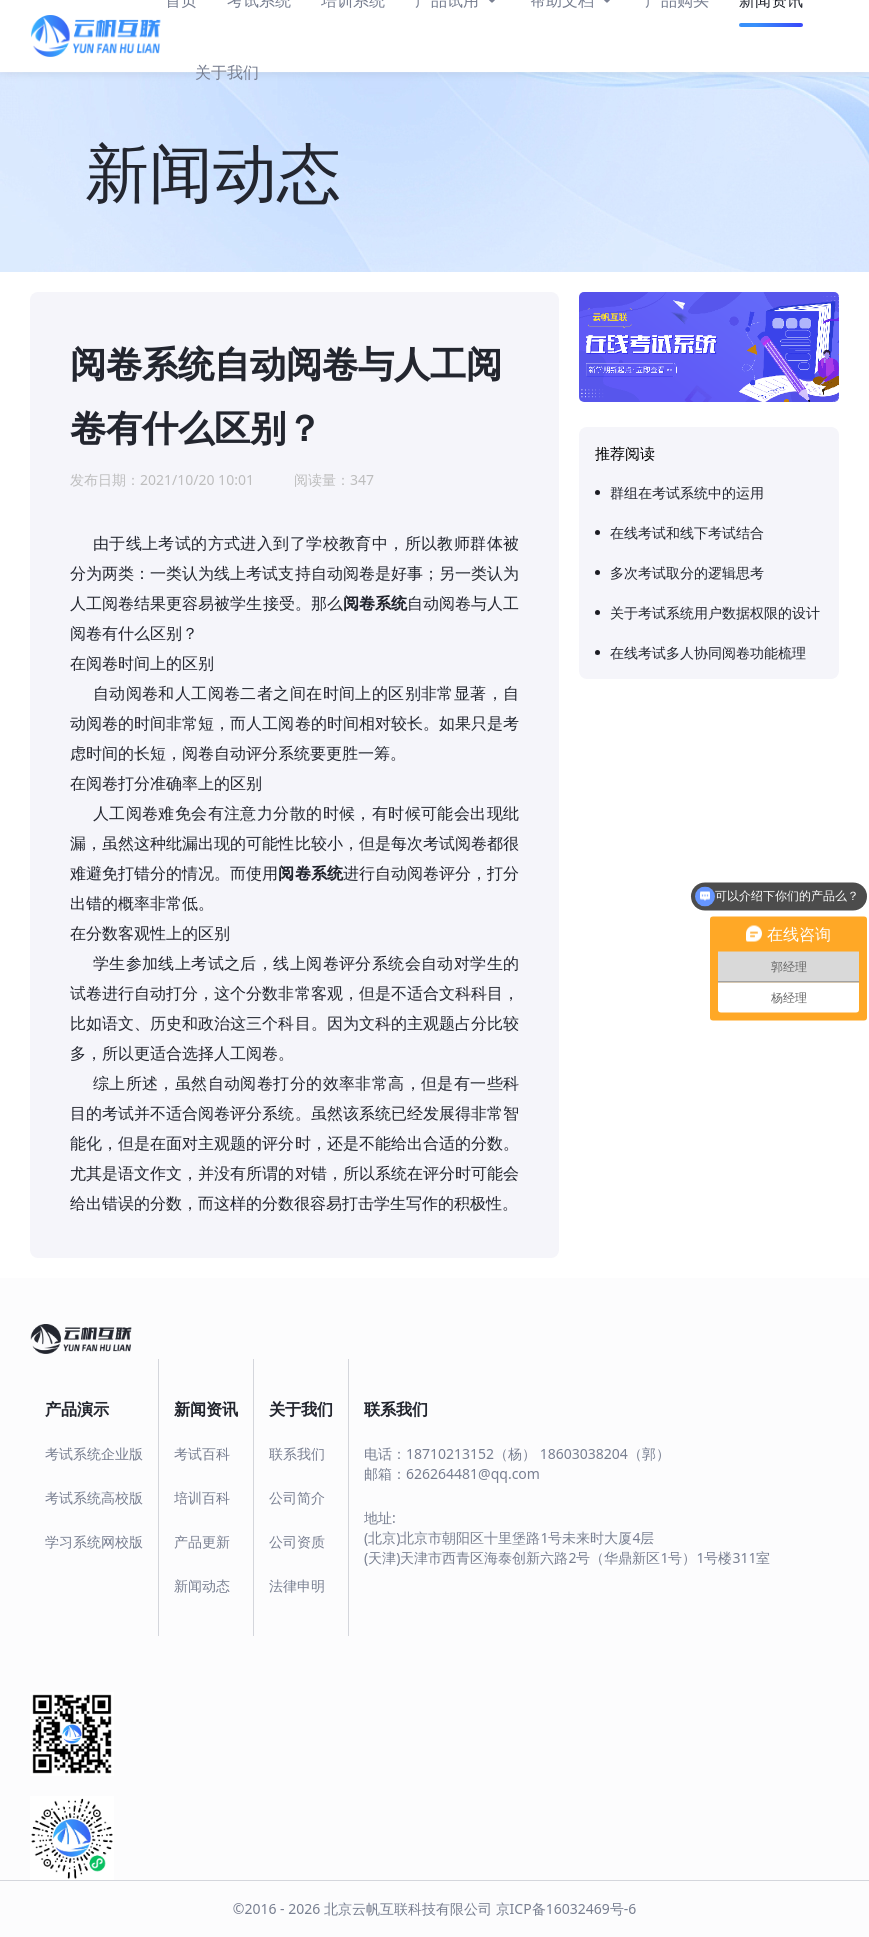  Describe the element at coordinates (473, 1473) in the screenshot. I see `626264481@qq.com` at that location.